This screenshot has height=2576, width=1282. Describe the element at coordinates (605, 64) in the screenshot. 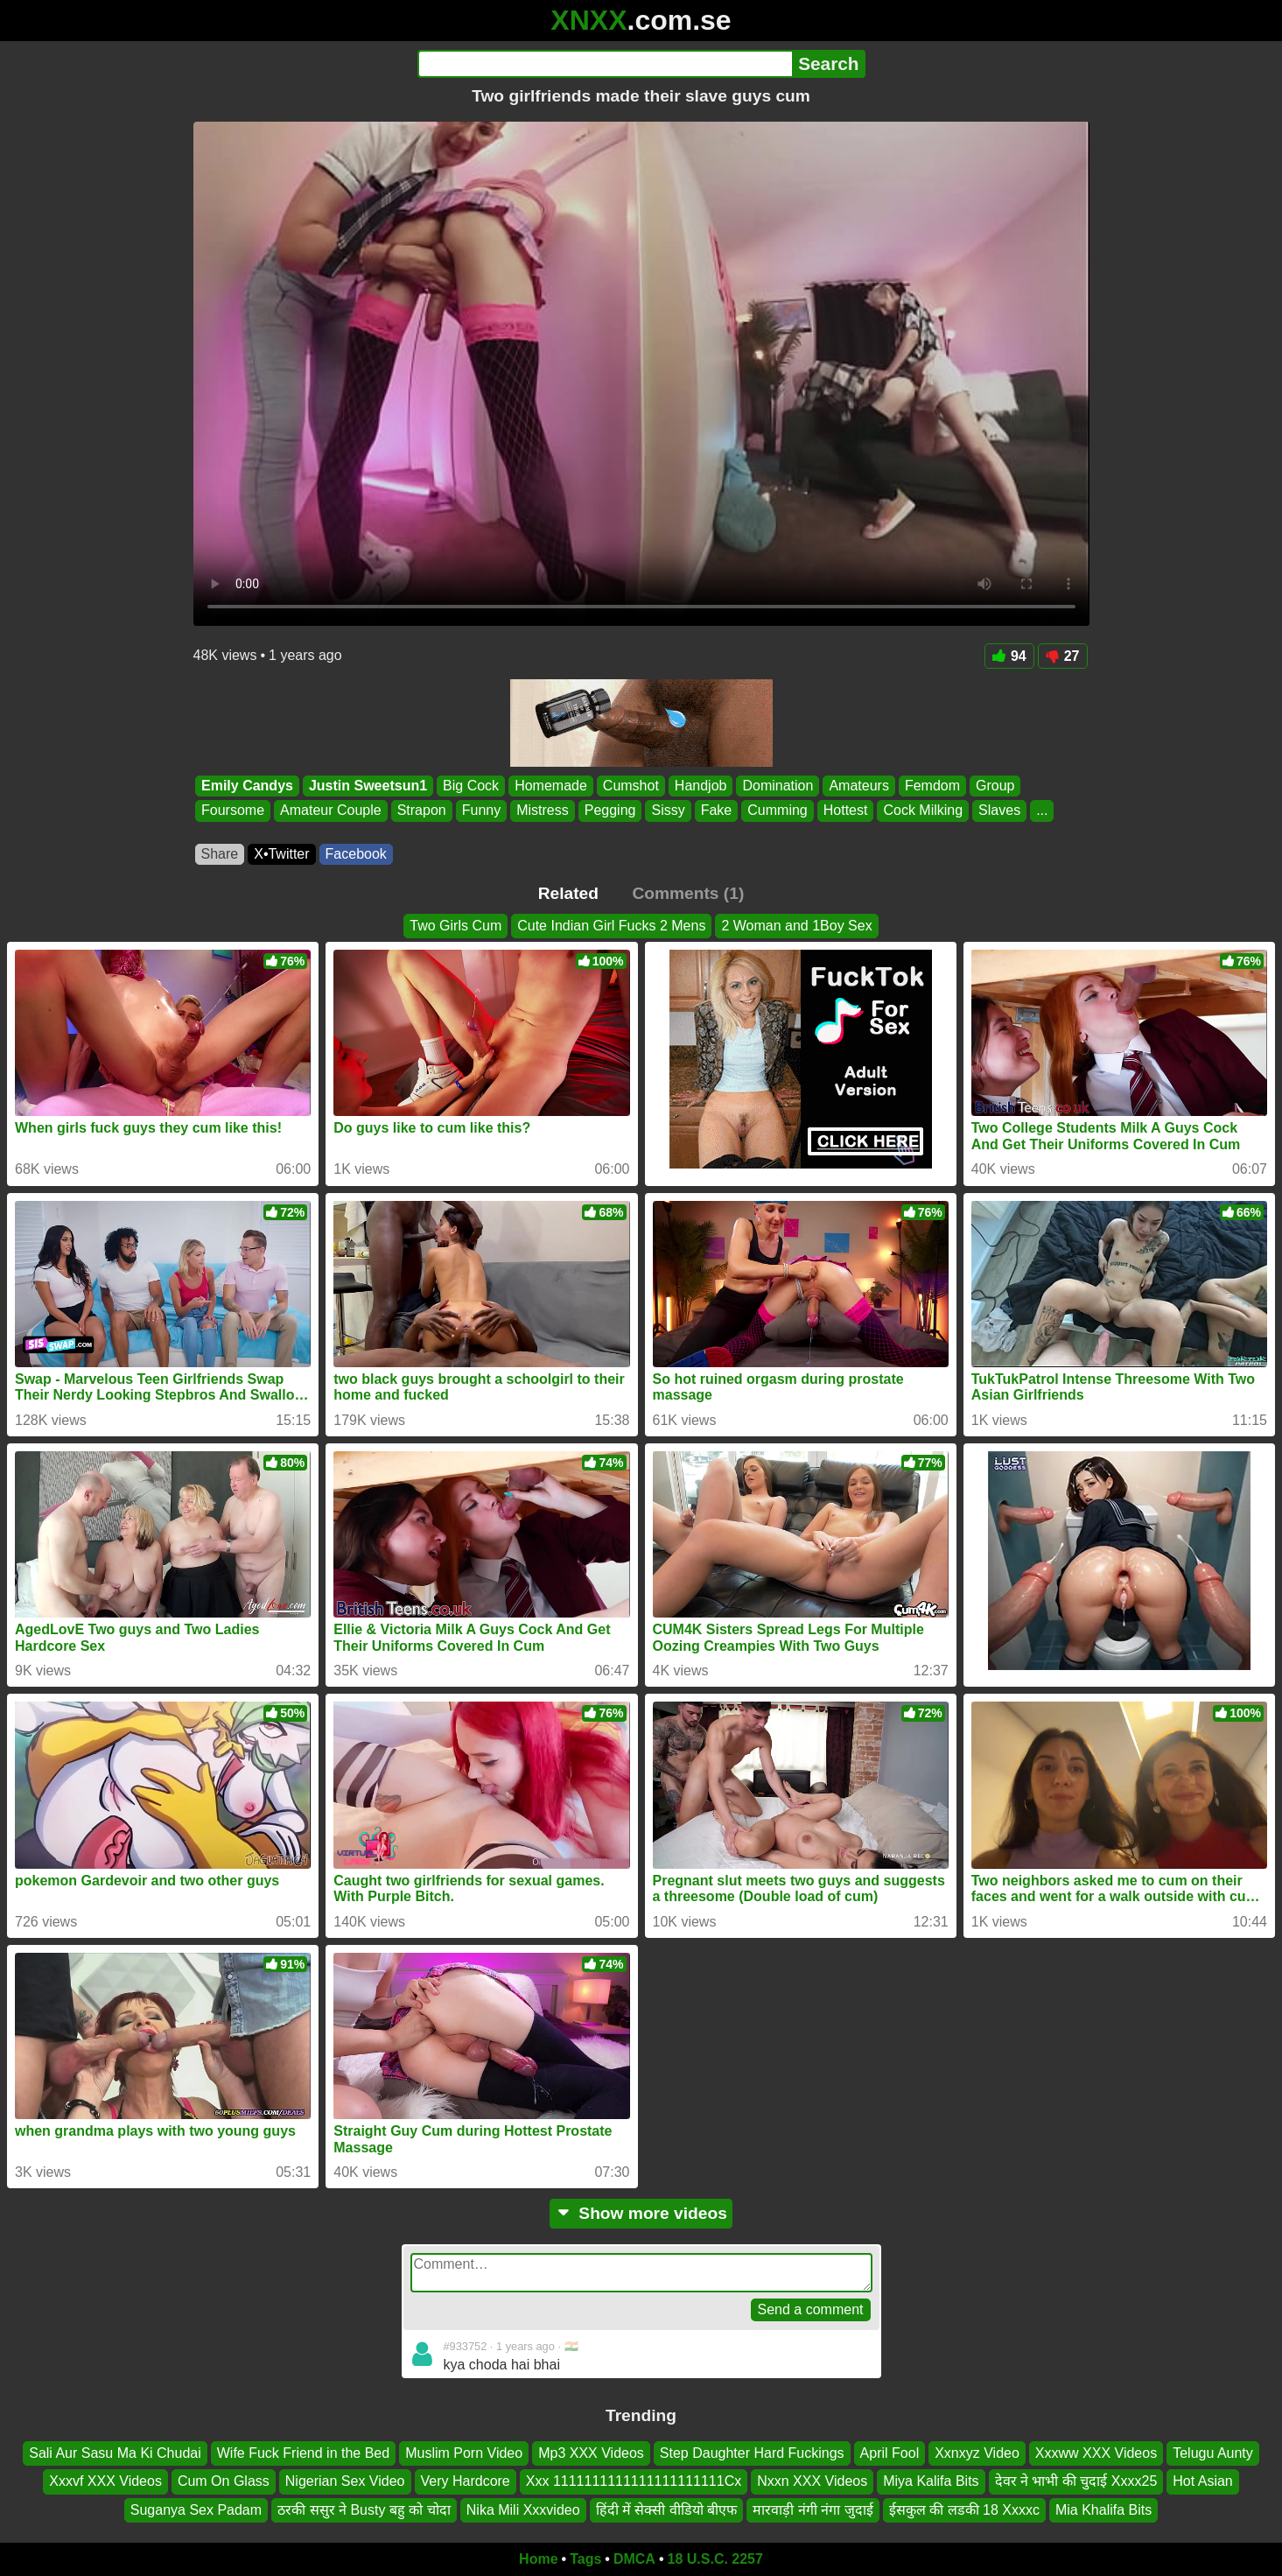

I see `[Search]` at that location.